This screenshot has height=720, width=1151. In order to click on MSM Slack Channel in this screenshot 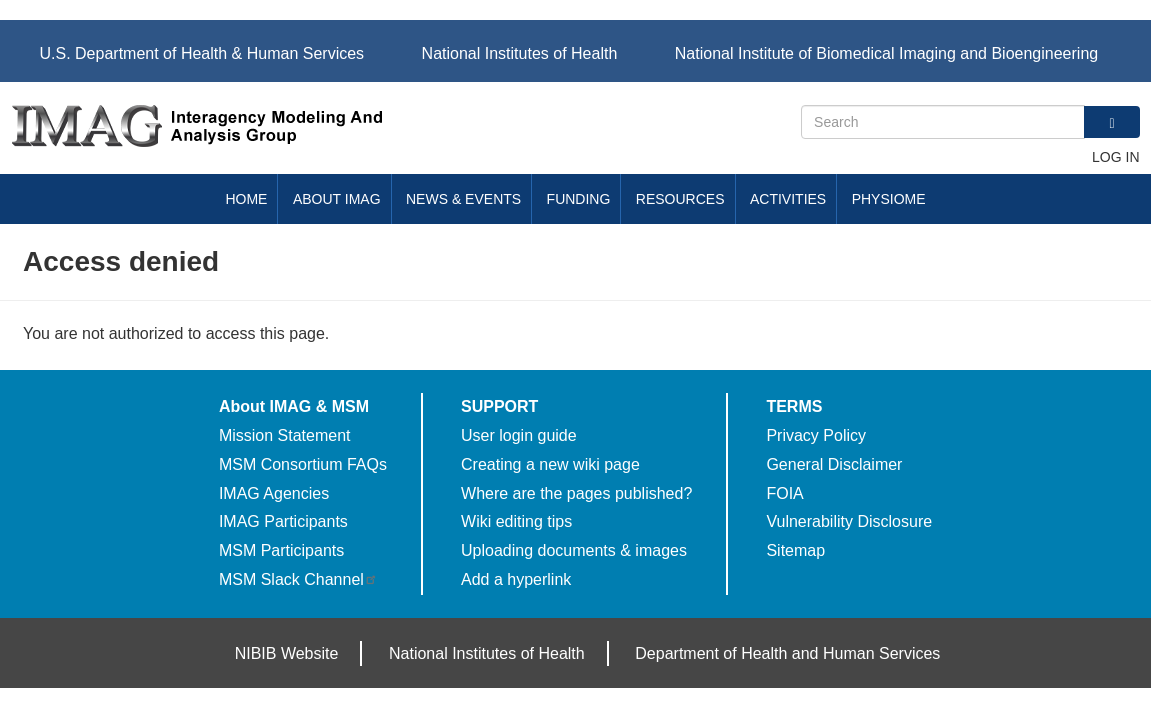, I will do `click(298, 579)`.